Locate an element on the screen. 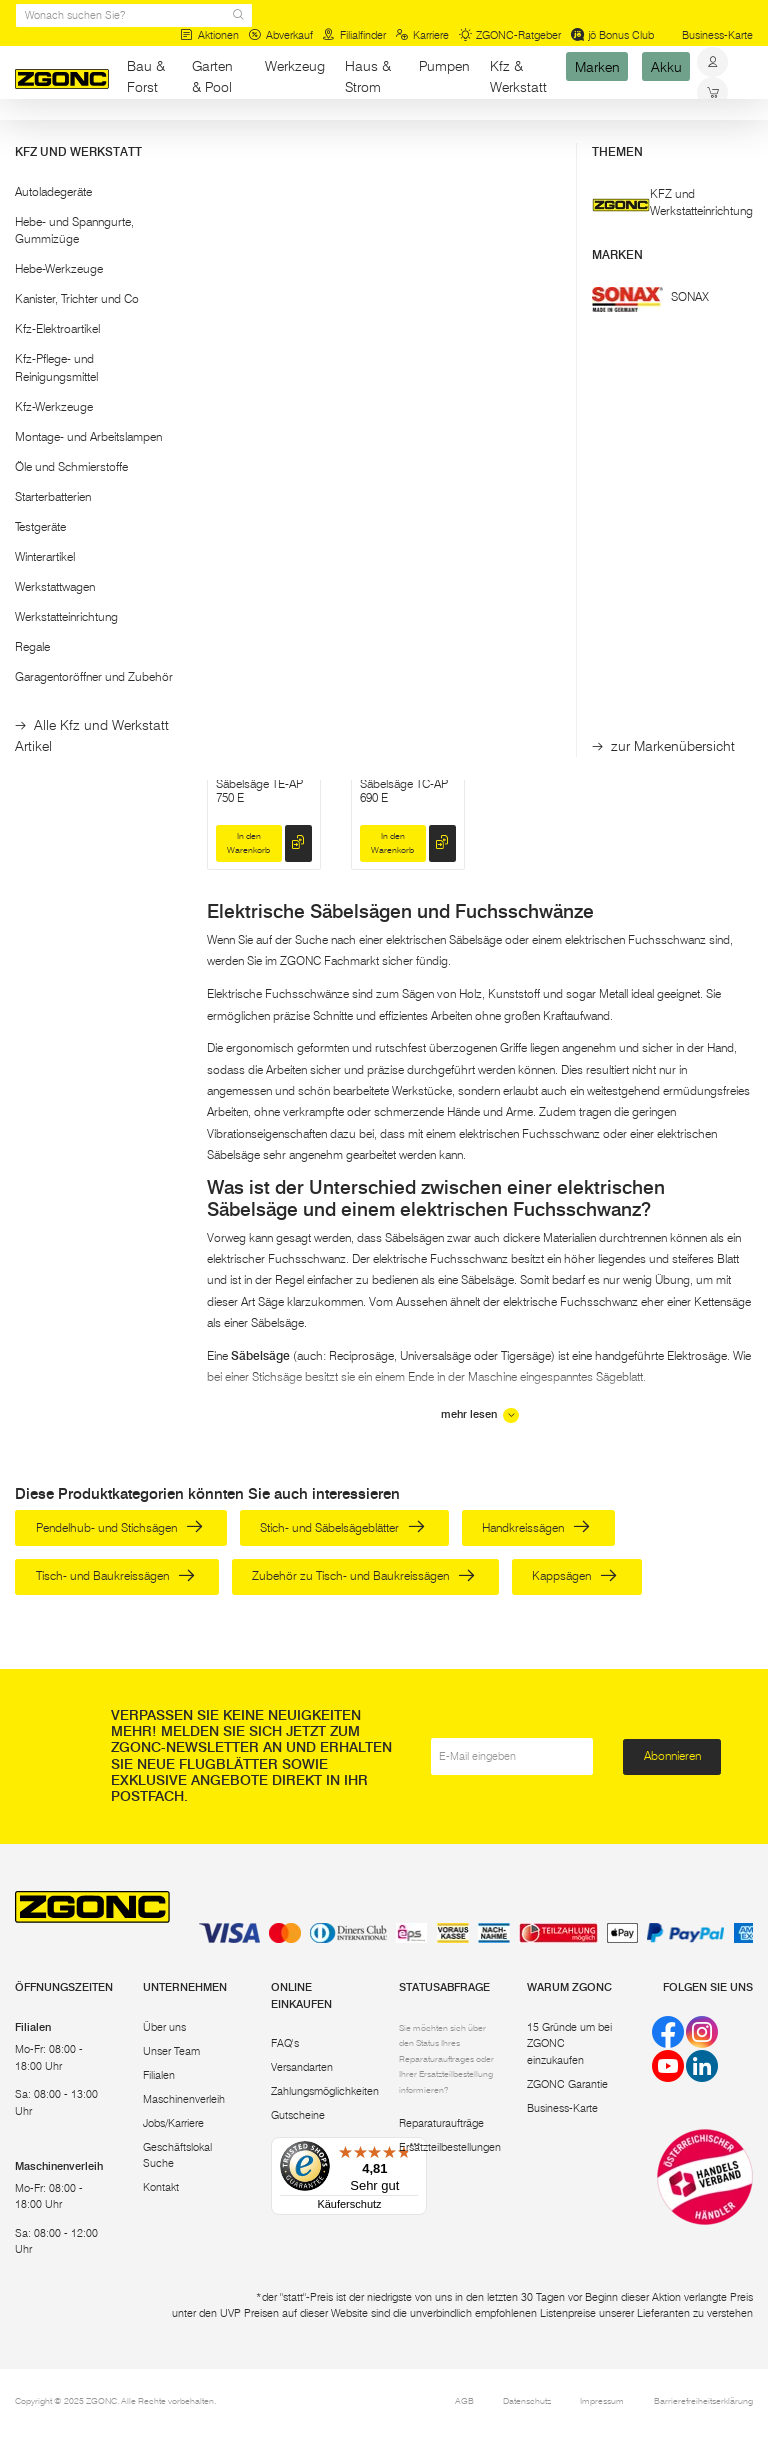  Filialen is located at coordinates (159, 2075).